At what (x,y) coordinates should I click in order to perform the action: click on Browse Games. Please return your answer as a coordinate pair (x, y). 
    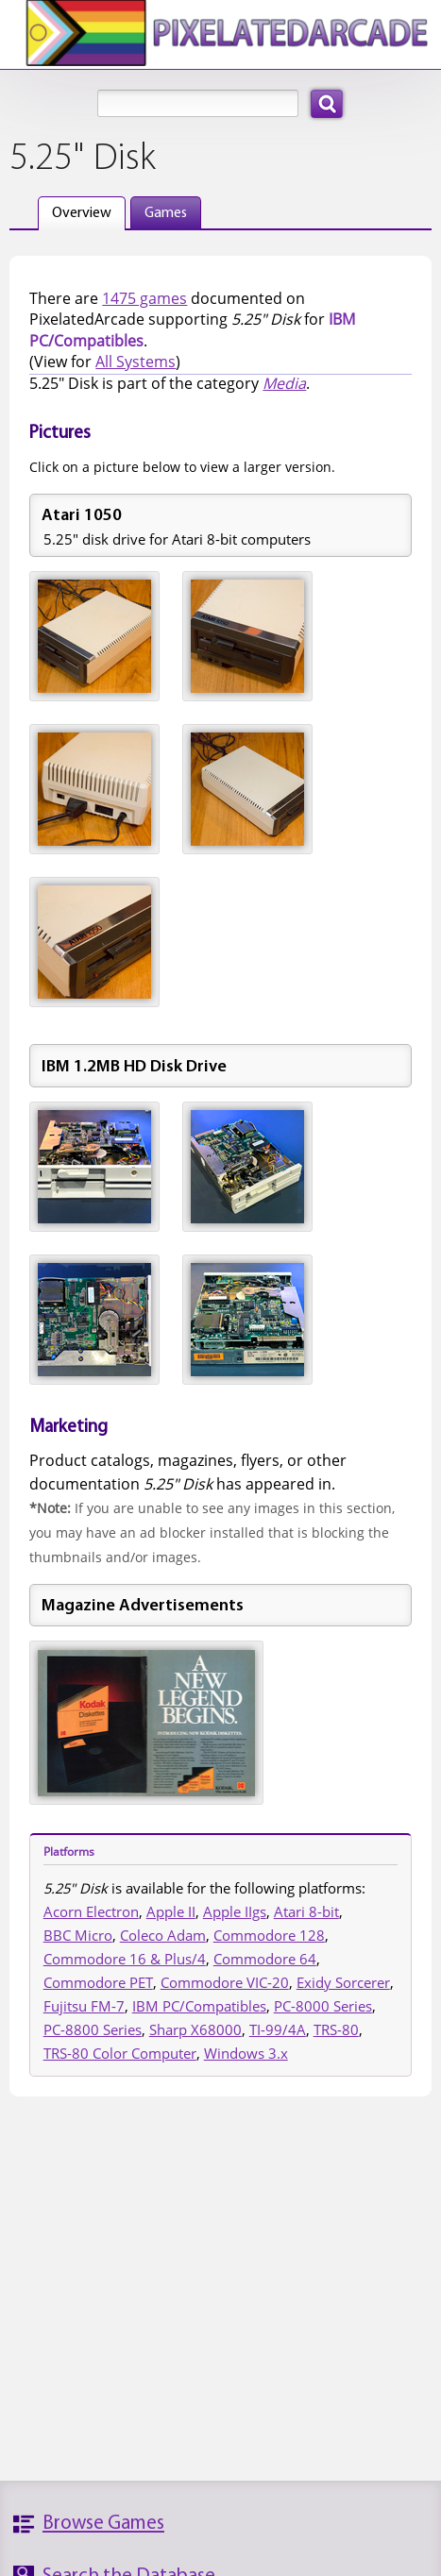
    Looking at the image, I should click on (103, 2524).